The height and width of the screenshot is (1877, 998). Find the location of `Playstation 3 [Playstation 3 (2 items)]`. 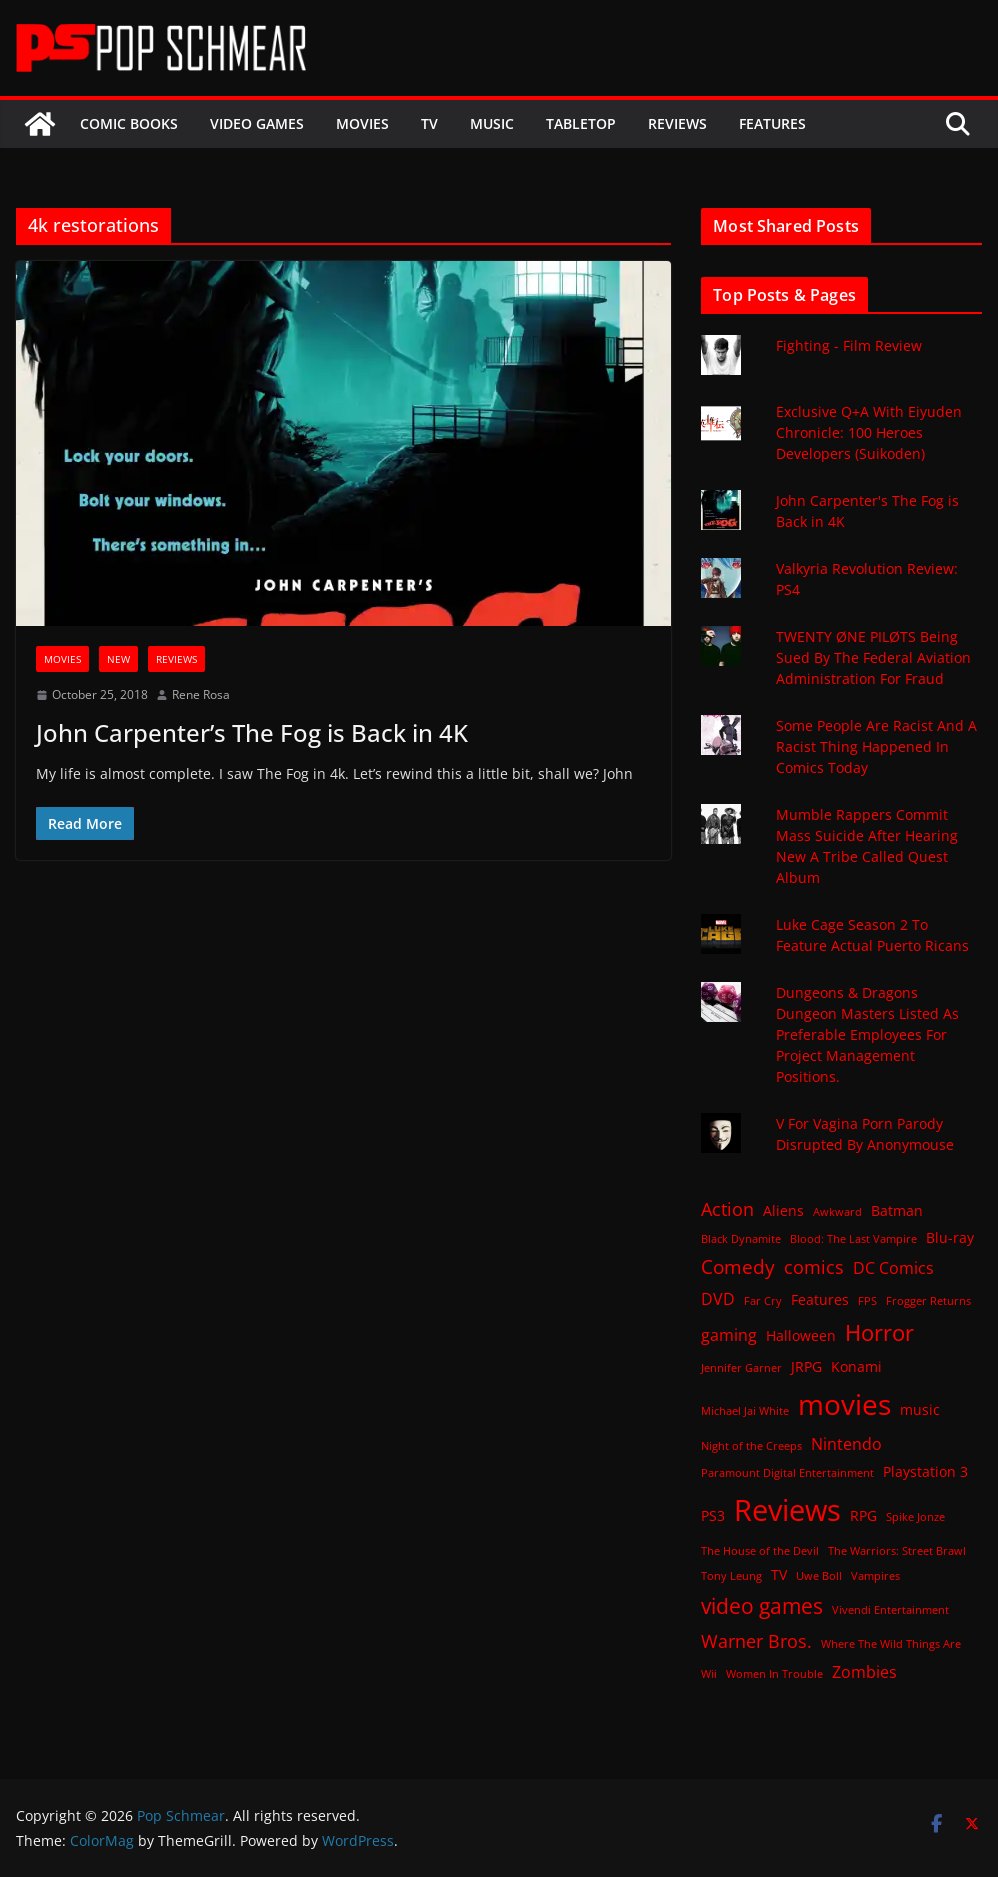

Playstation 3 [Playstation 3 (2 items)] is located at coordinates (925, 1471).